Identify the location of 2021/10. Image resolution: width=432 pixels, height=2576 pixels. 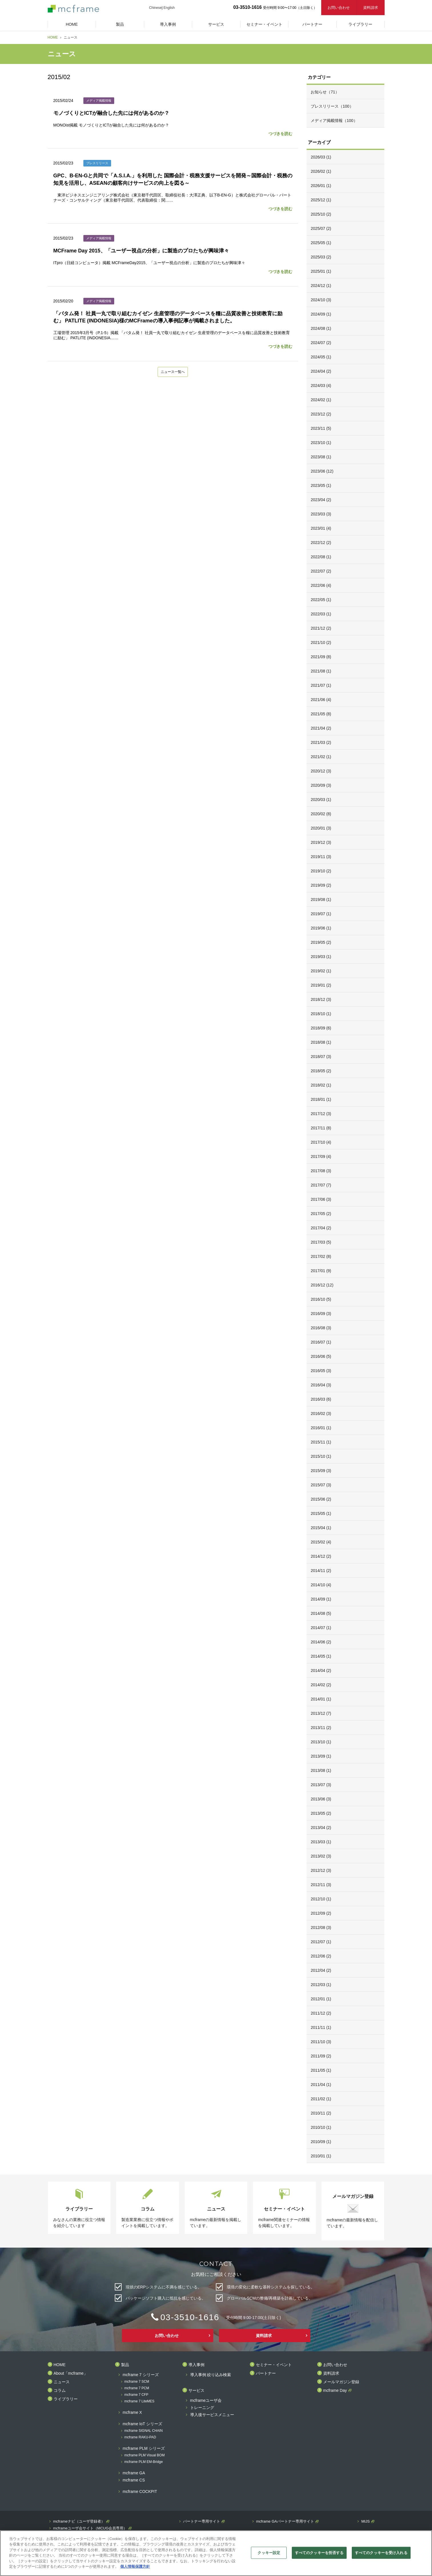
(321, 642).